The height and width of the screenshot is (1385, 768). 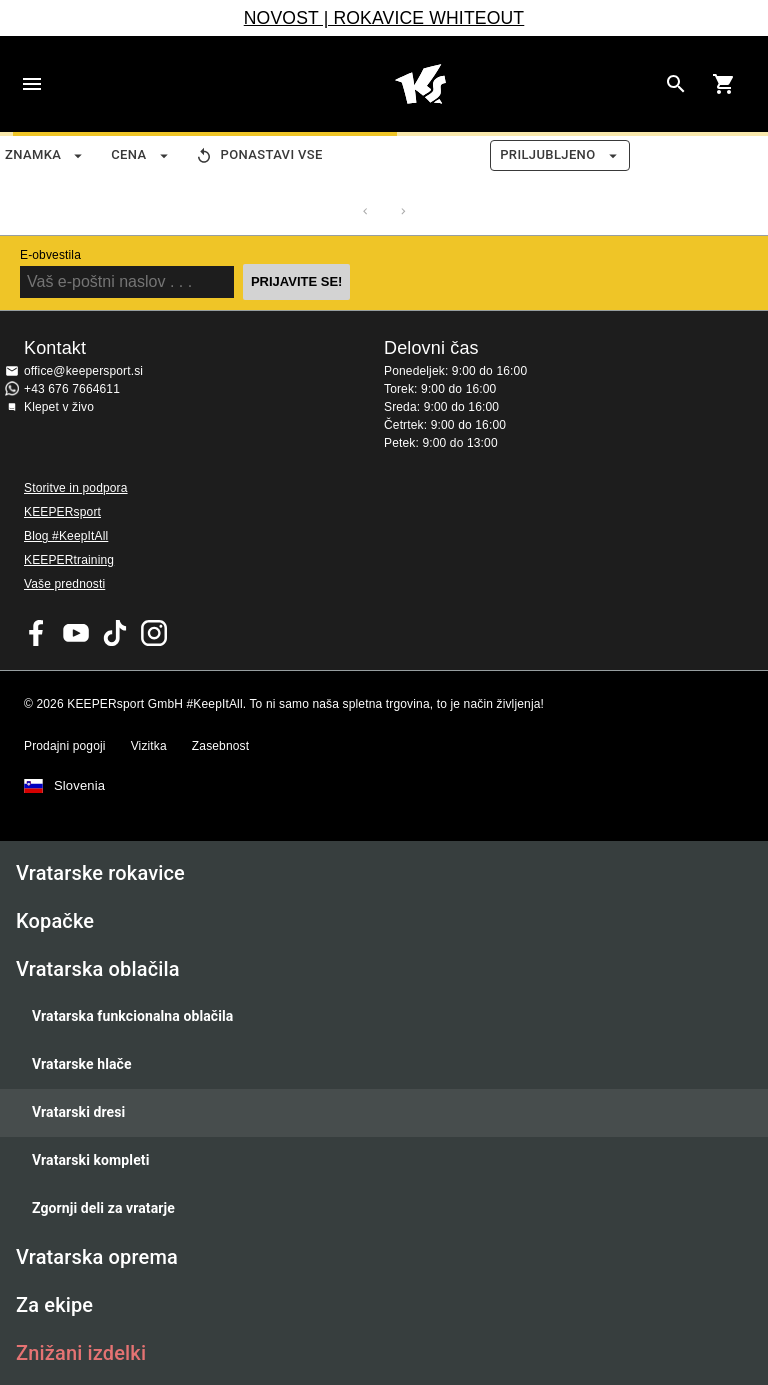 What do you see at coordinates (62, 512) in the screenshot?
I see `KEEPERsport` at bounding box center [62, 512].